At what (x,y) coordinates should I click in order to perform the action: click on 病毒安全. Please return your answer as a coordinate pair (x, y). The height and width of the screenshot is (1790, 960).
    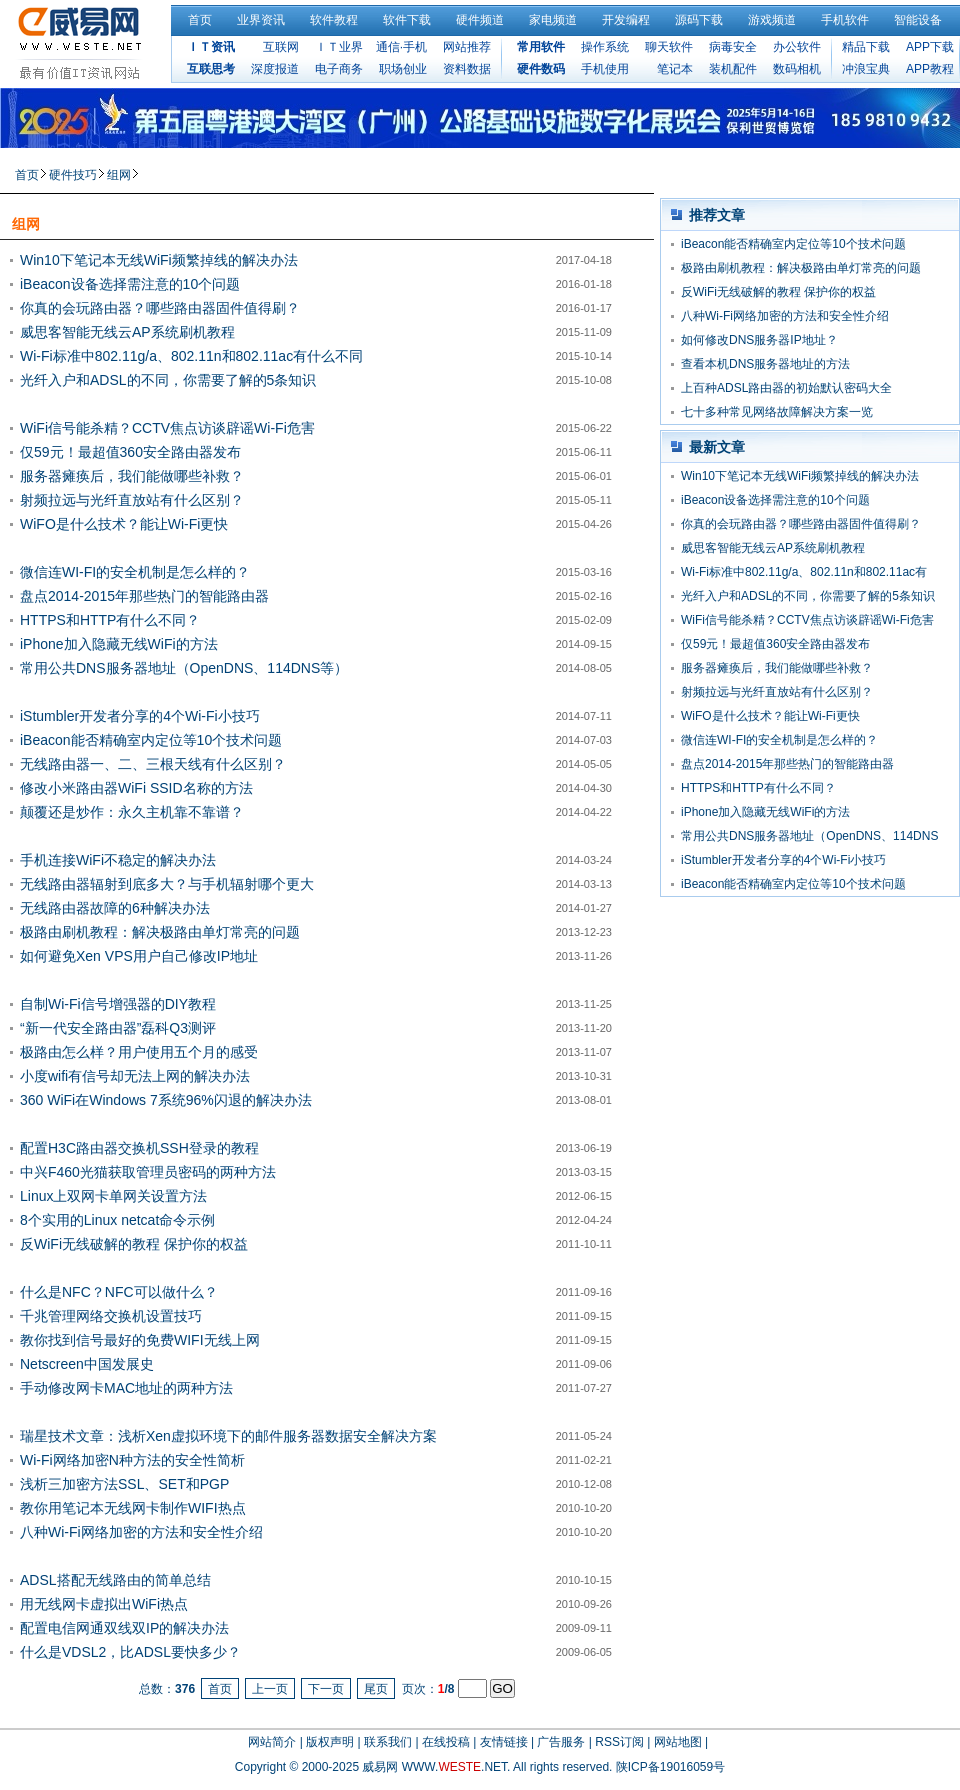
    Looking at the image, I should click on (733, 47).